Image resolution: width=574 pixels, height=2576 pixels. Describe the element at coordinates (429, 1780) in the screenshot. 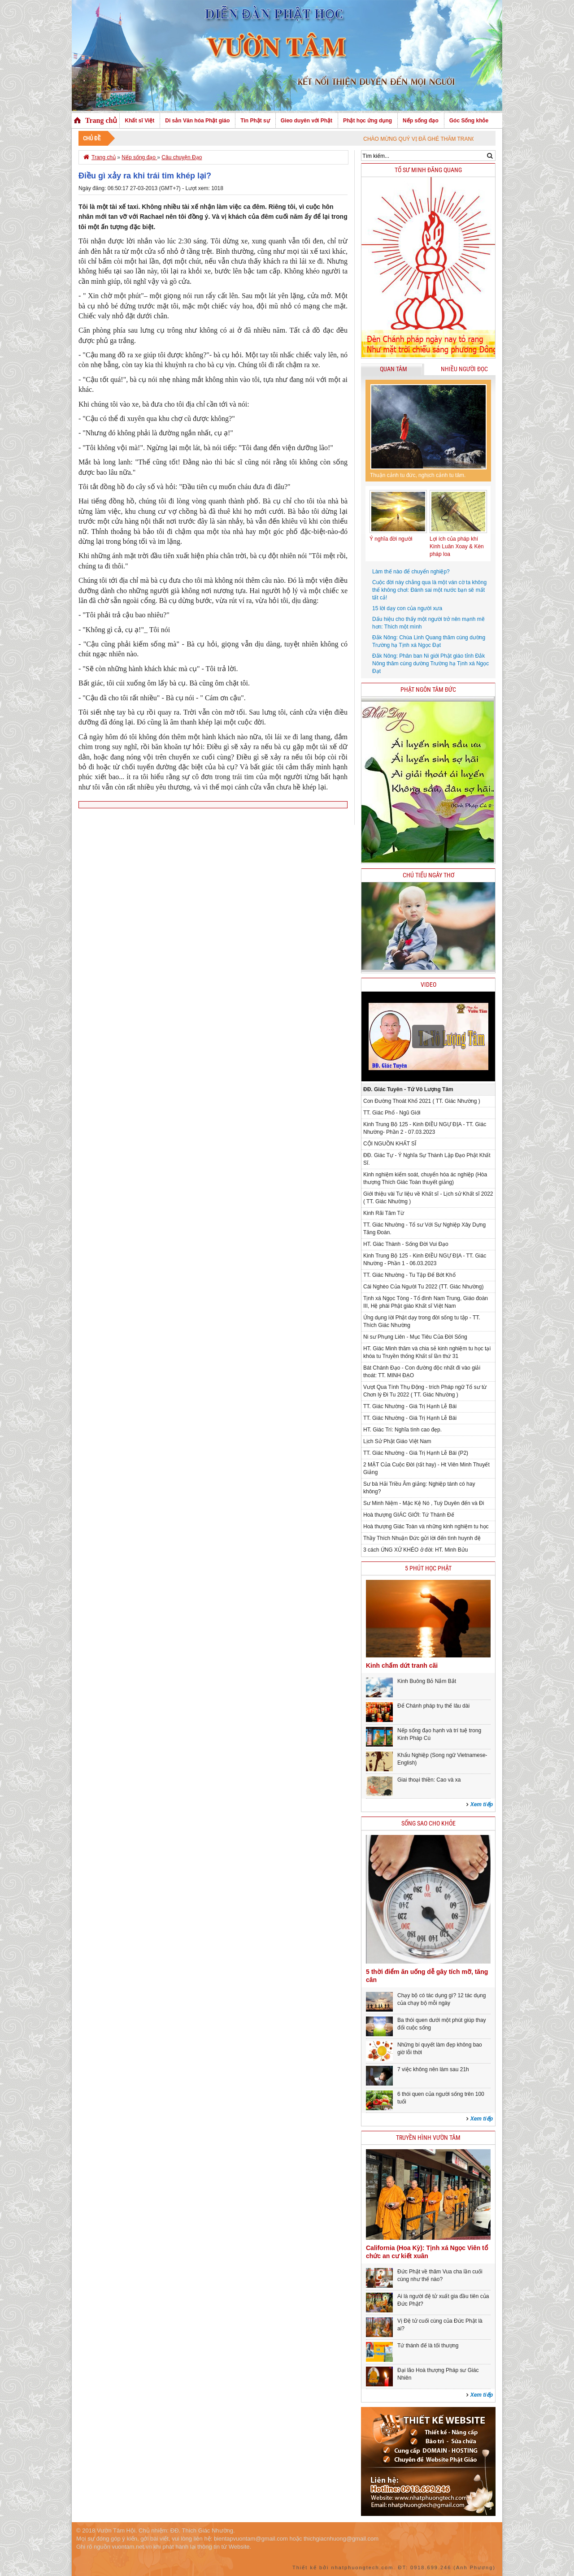

I see `Giai thoại thiền: Cao và xa` at that location.